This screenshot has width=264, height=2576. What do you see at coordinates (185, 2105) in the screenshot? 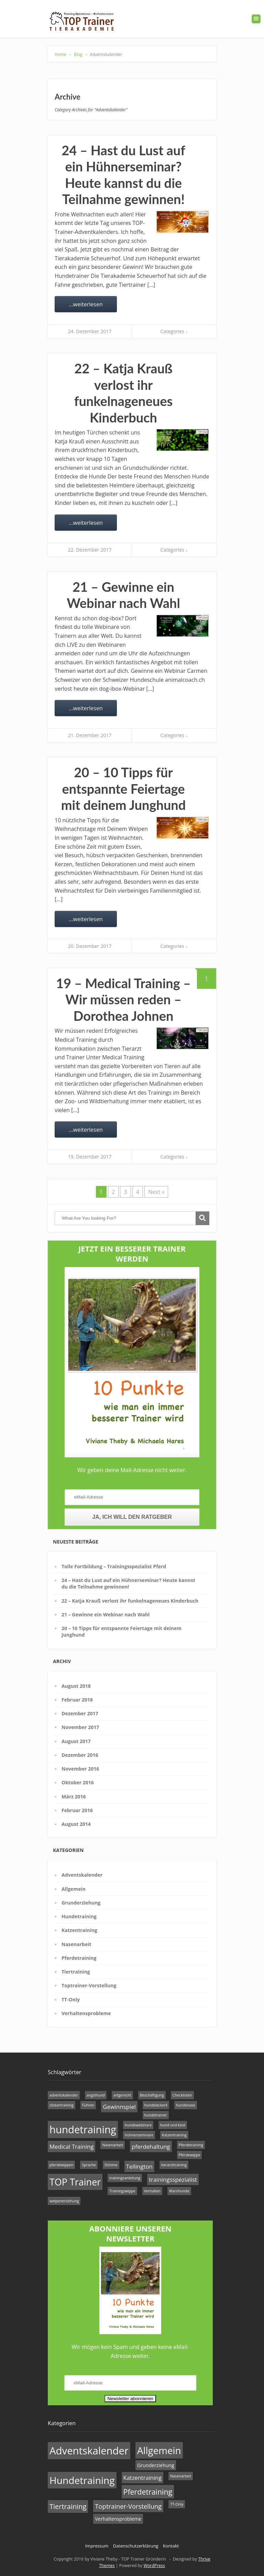
I see `hundenase [hundenase (1 Eintrag)]` at bounding box center [185, 2105].